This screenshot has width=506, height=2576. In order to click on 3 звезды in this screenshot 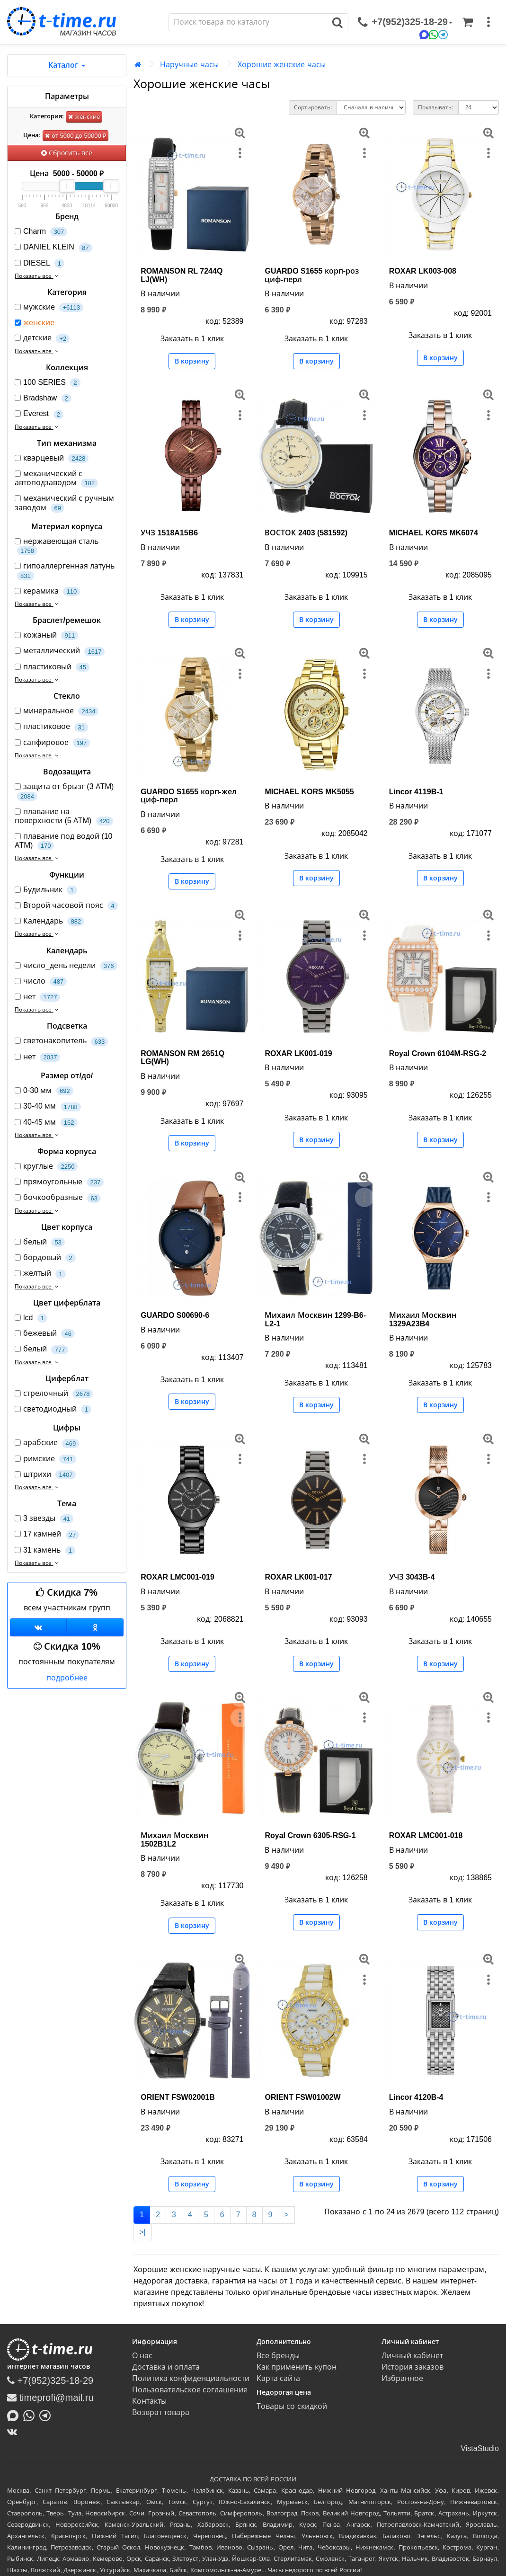, I will do `click(44, 1518)`.